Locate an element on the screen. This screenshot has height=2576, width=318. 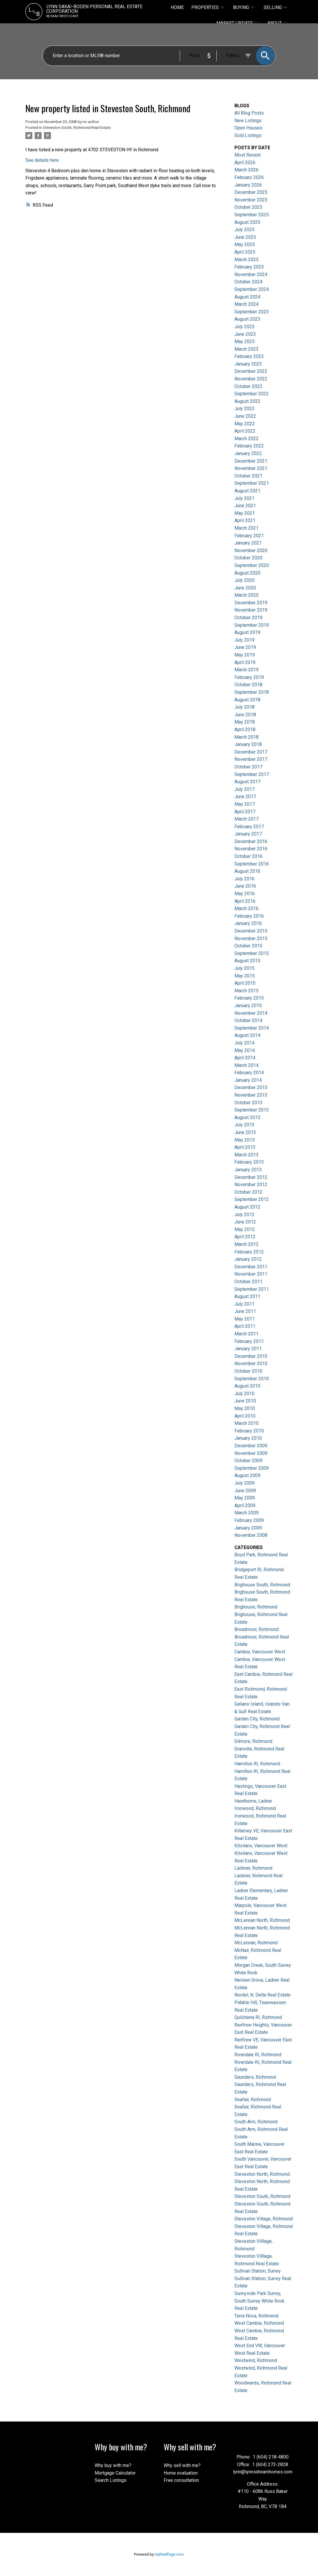
June 2017 is located at coordinates (245, 796).